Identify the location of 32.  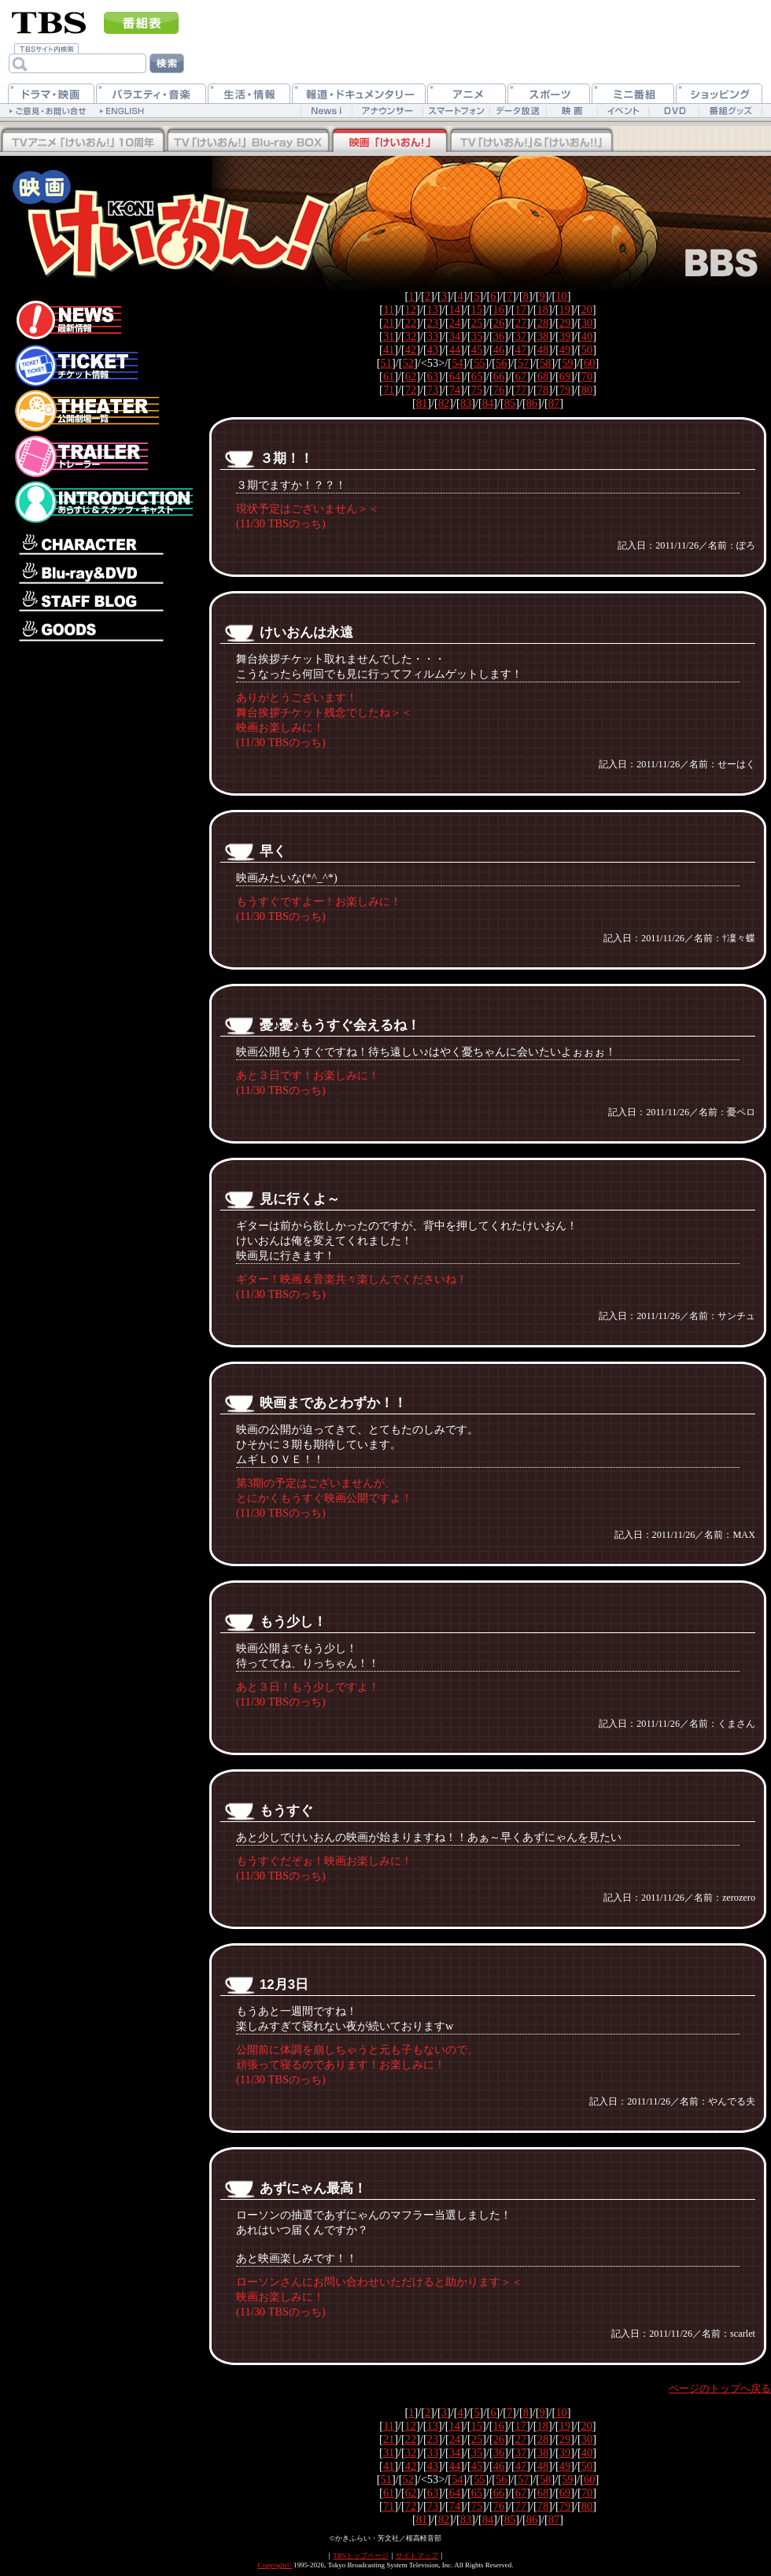
(410, 336).